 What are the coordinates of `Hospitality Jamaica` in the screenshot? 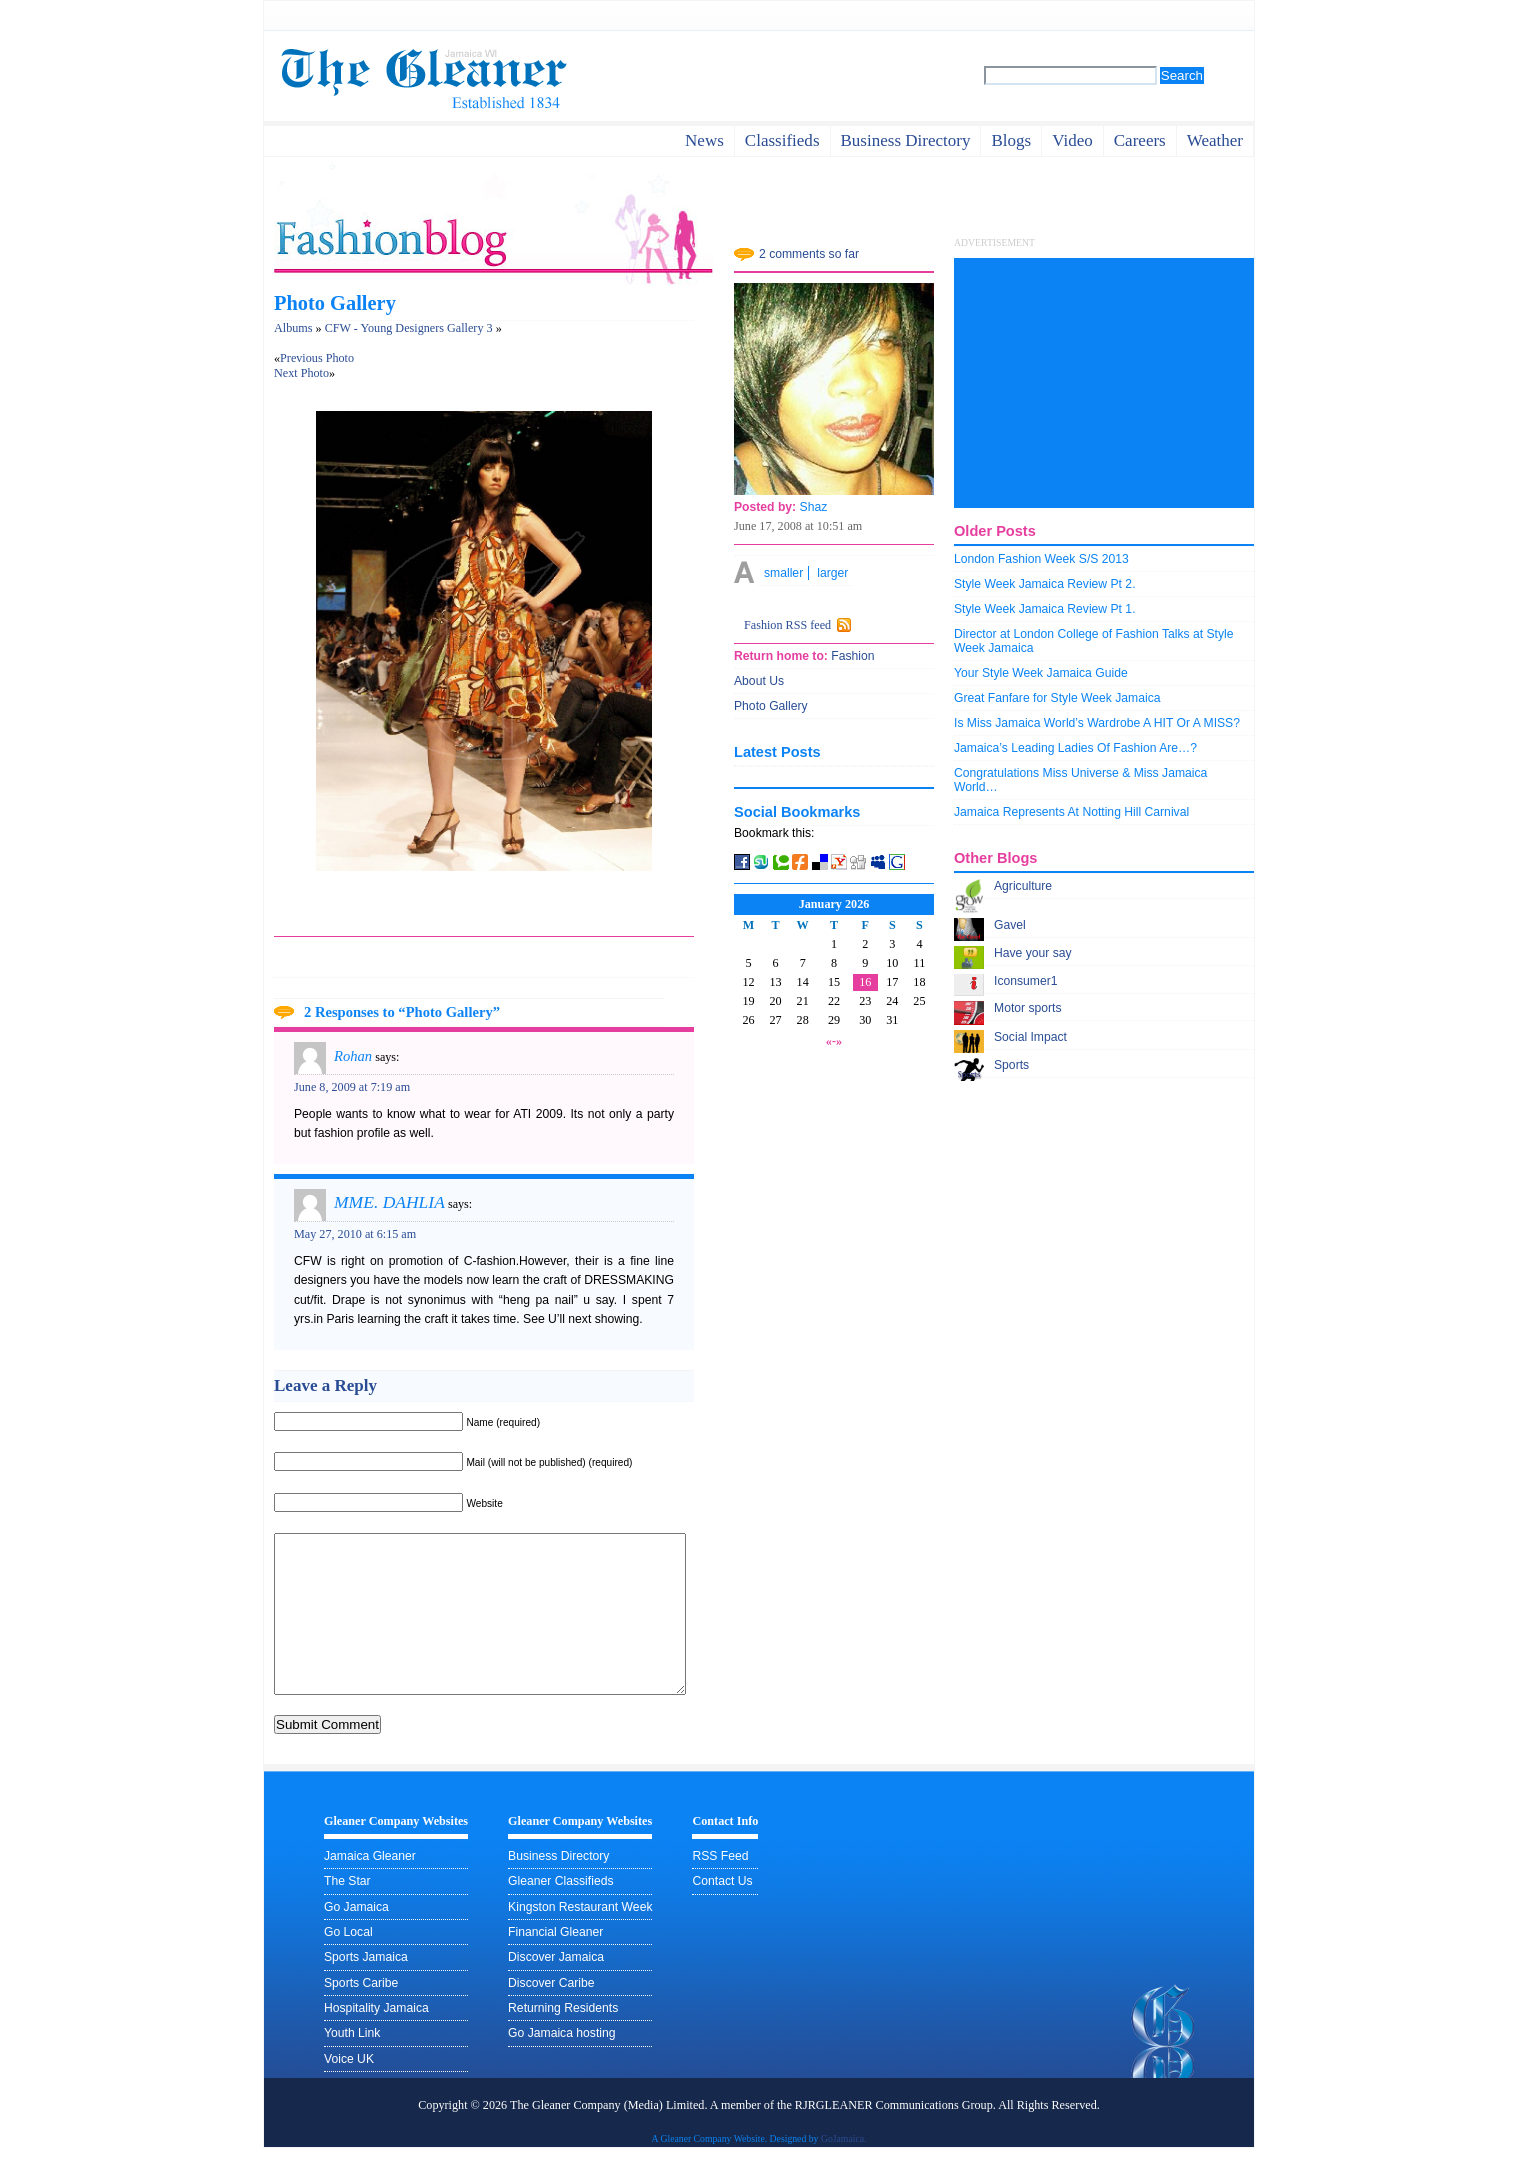 It's located at (376, 2038).